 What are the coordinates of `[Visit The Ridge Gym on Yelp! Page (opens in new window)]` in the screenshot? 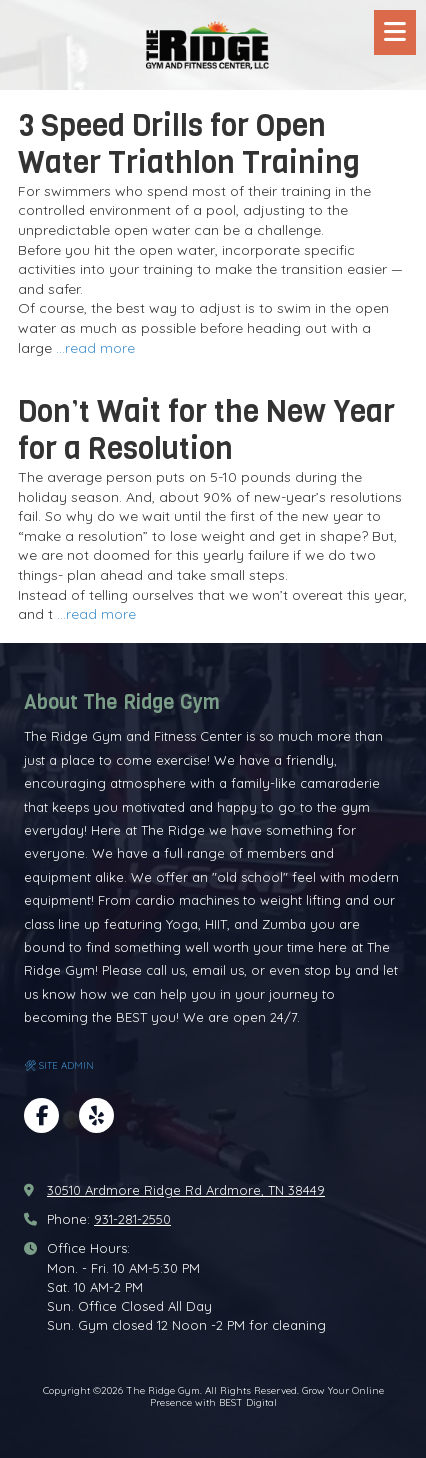 It's located at (96, 1115).